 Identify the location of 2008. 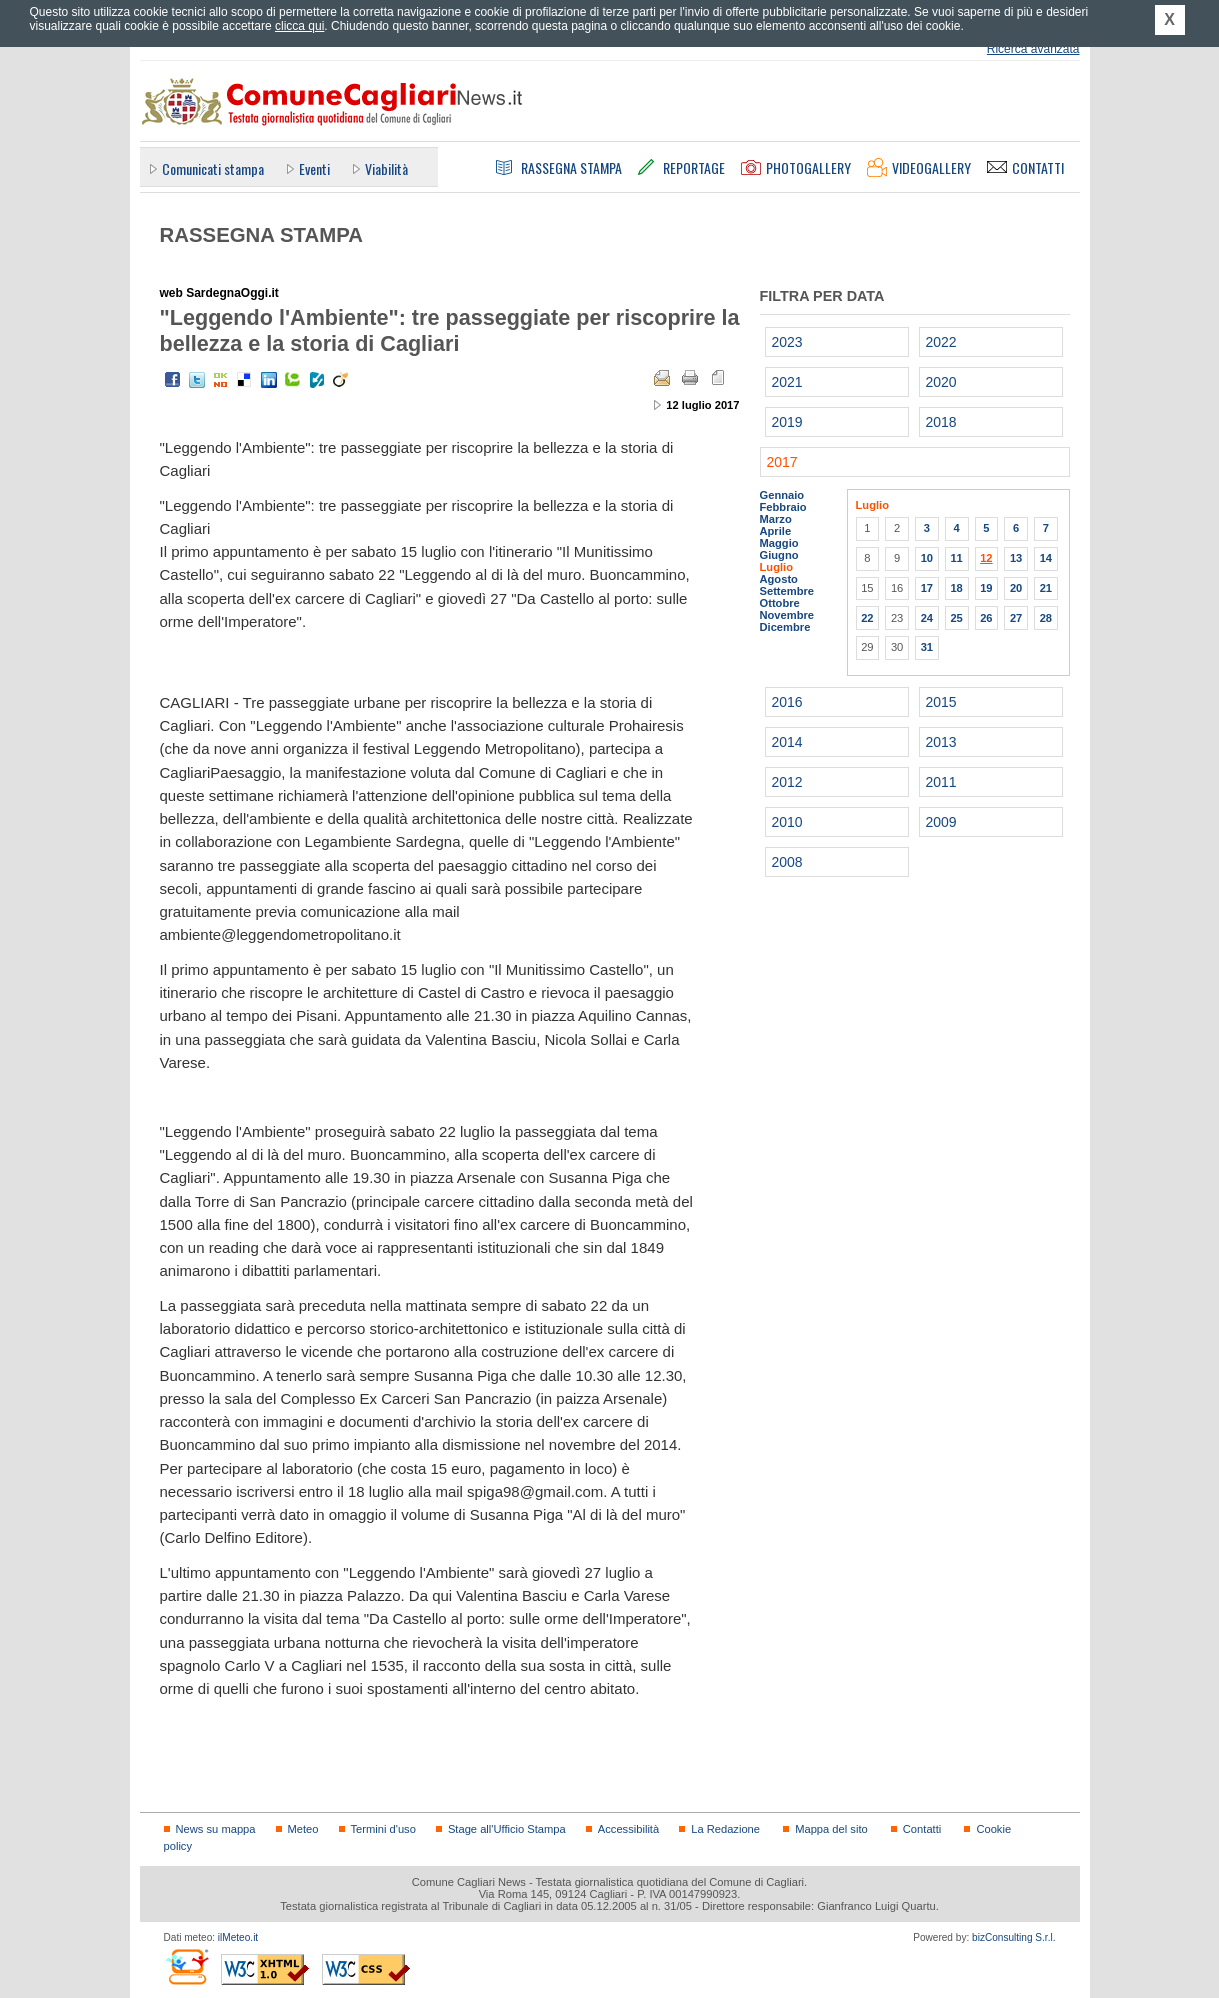
(787, 862).